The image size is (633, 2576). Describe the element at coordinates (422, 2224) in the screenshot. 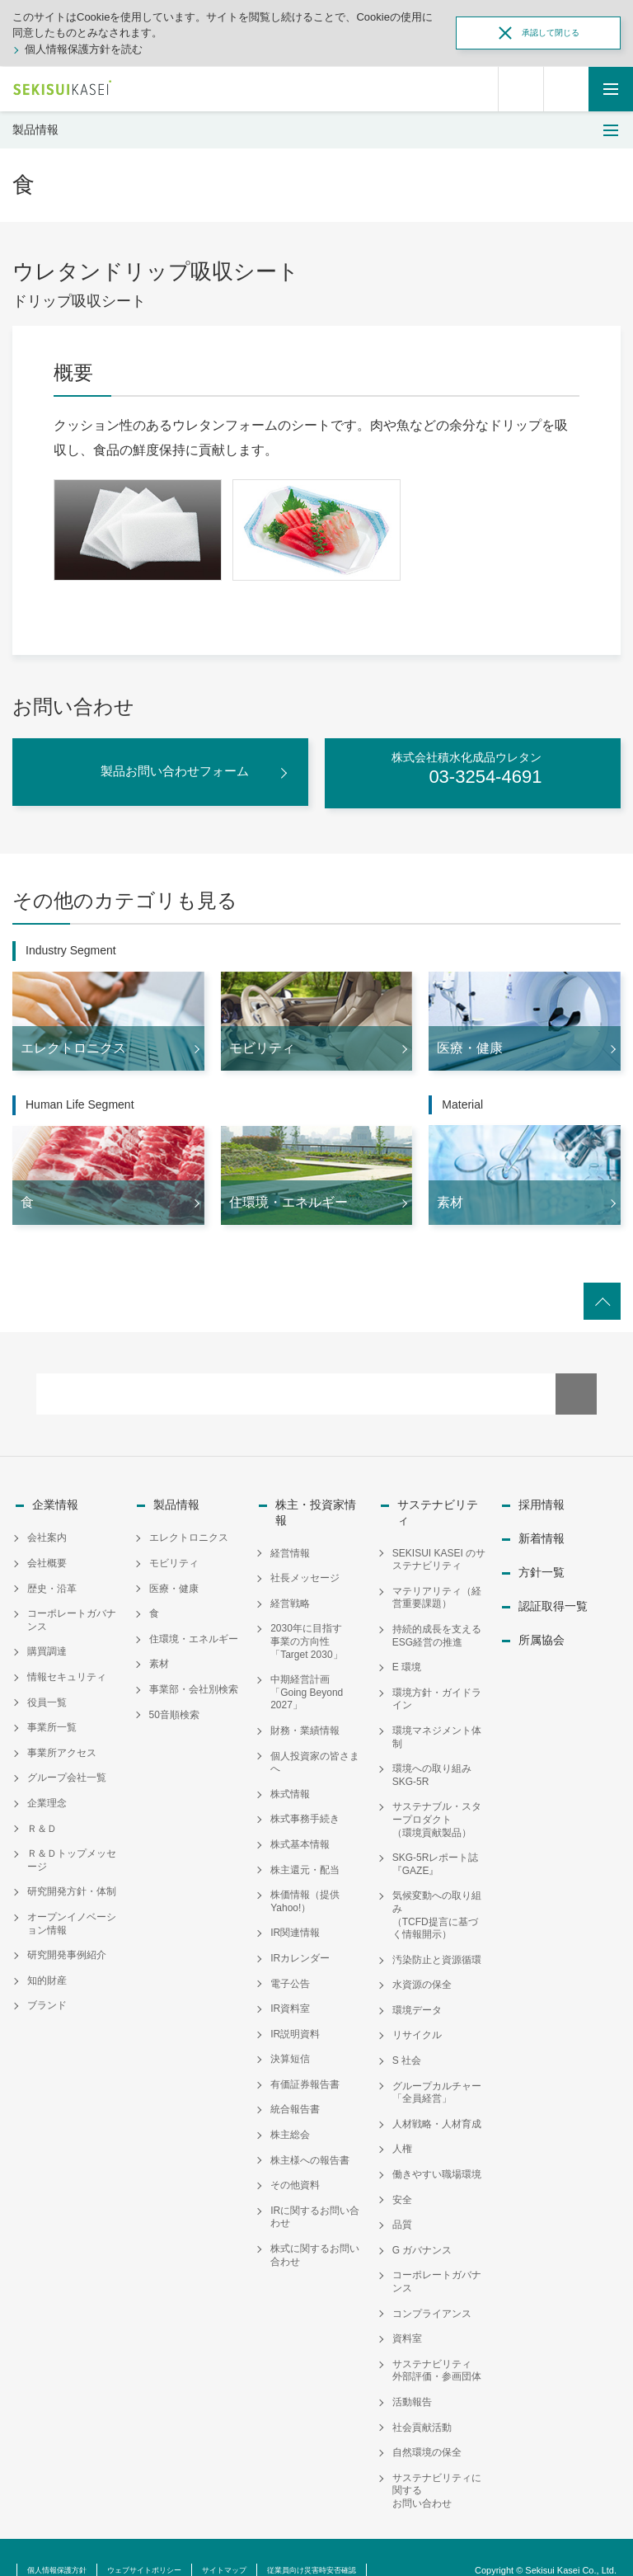

I see `G ガバナンス` at that location.